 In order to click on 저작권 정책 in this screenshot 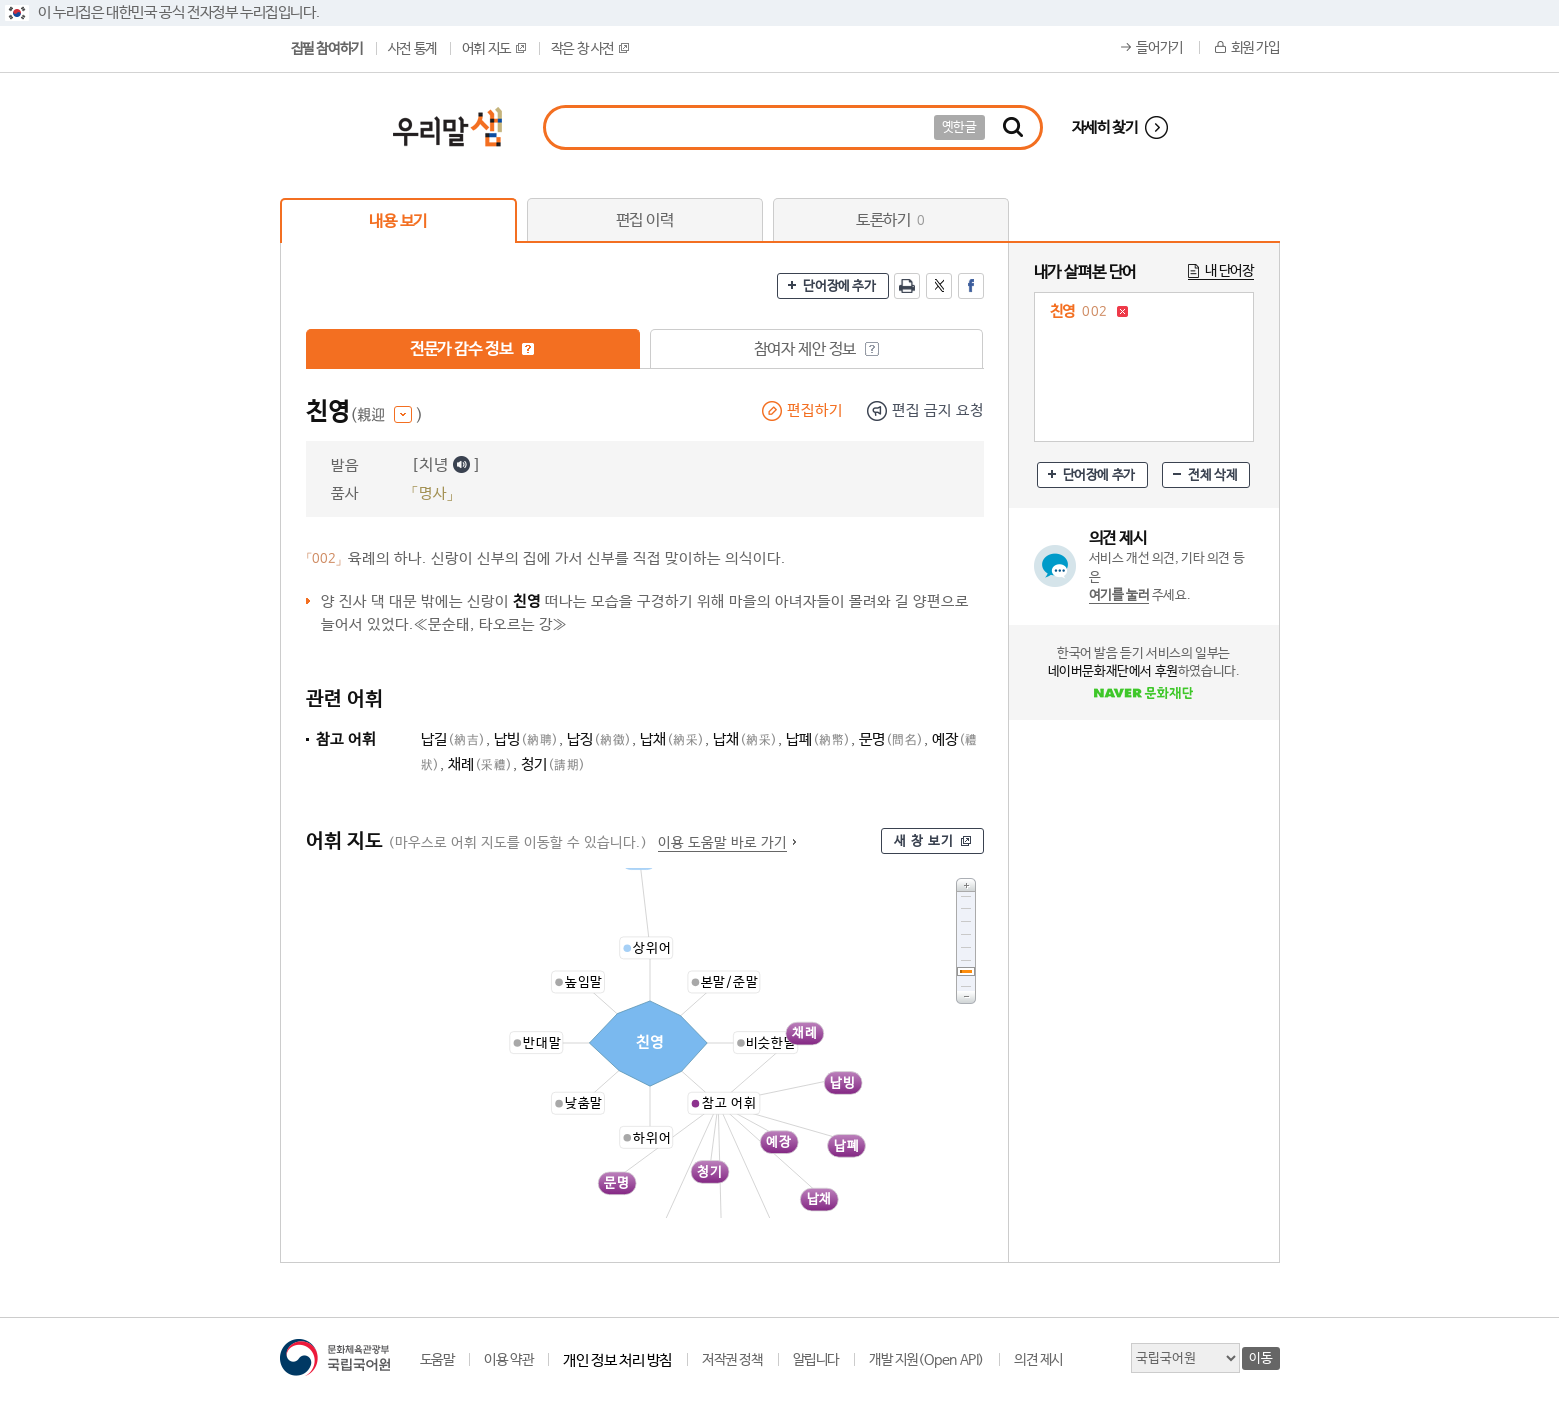, I will do `click(732, 1360)`.